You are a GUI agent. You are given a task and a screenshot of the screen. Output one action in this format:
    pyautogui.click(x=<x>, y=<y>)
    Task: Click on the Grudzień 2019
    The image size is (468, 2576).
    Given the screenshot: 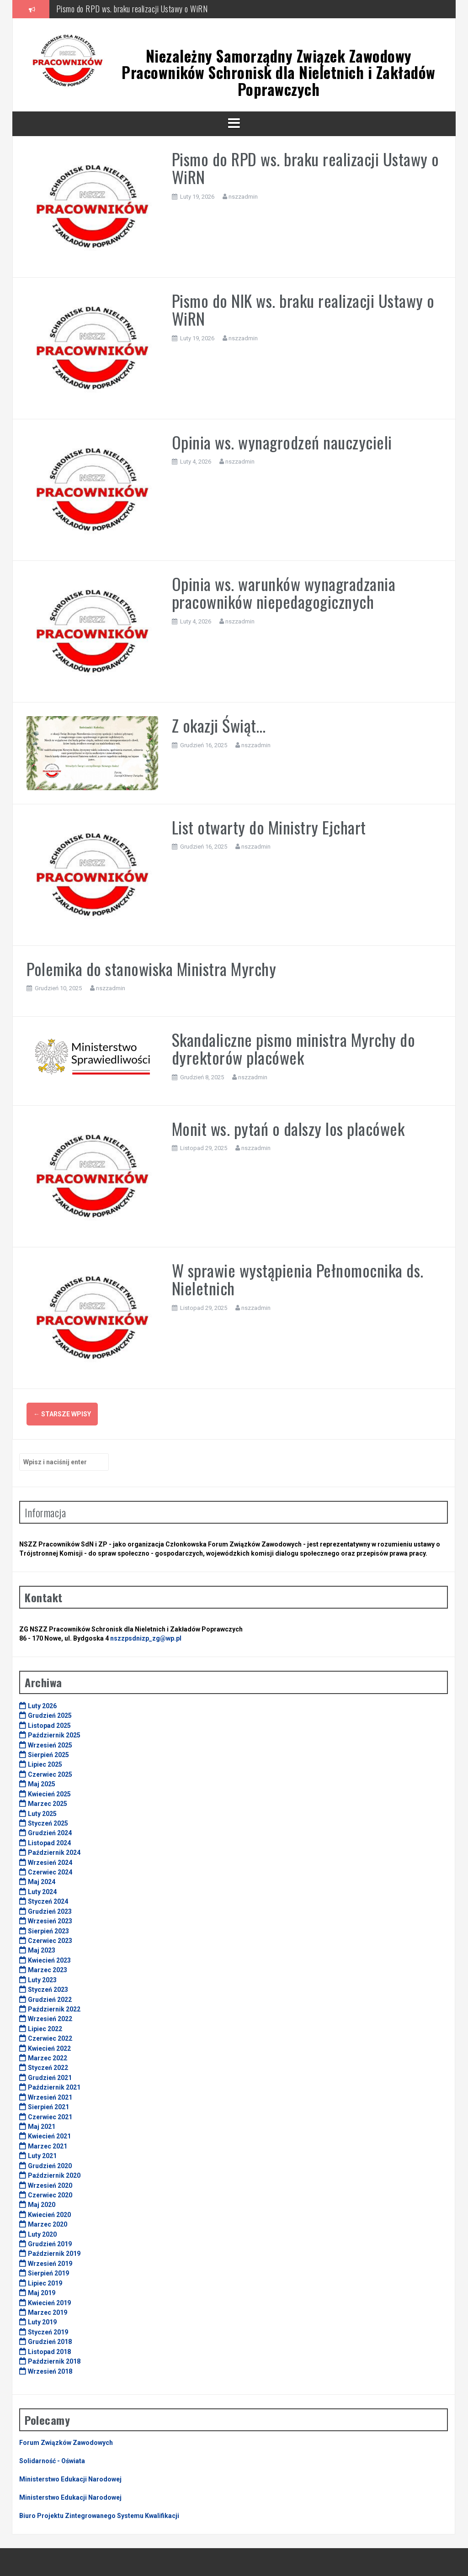 What is the action you would take?
    pyautogui.click(x=50, y=2244)
    